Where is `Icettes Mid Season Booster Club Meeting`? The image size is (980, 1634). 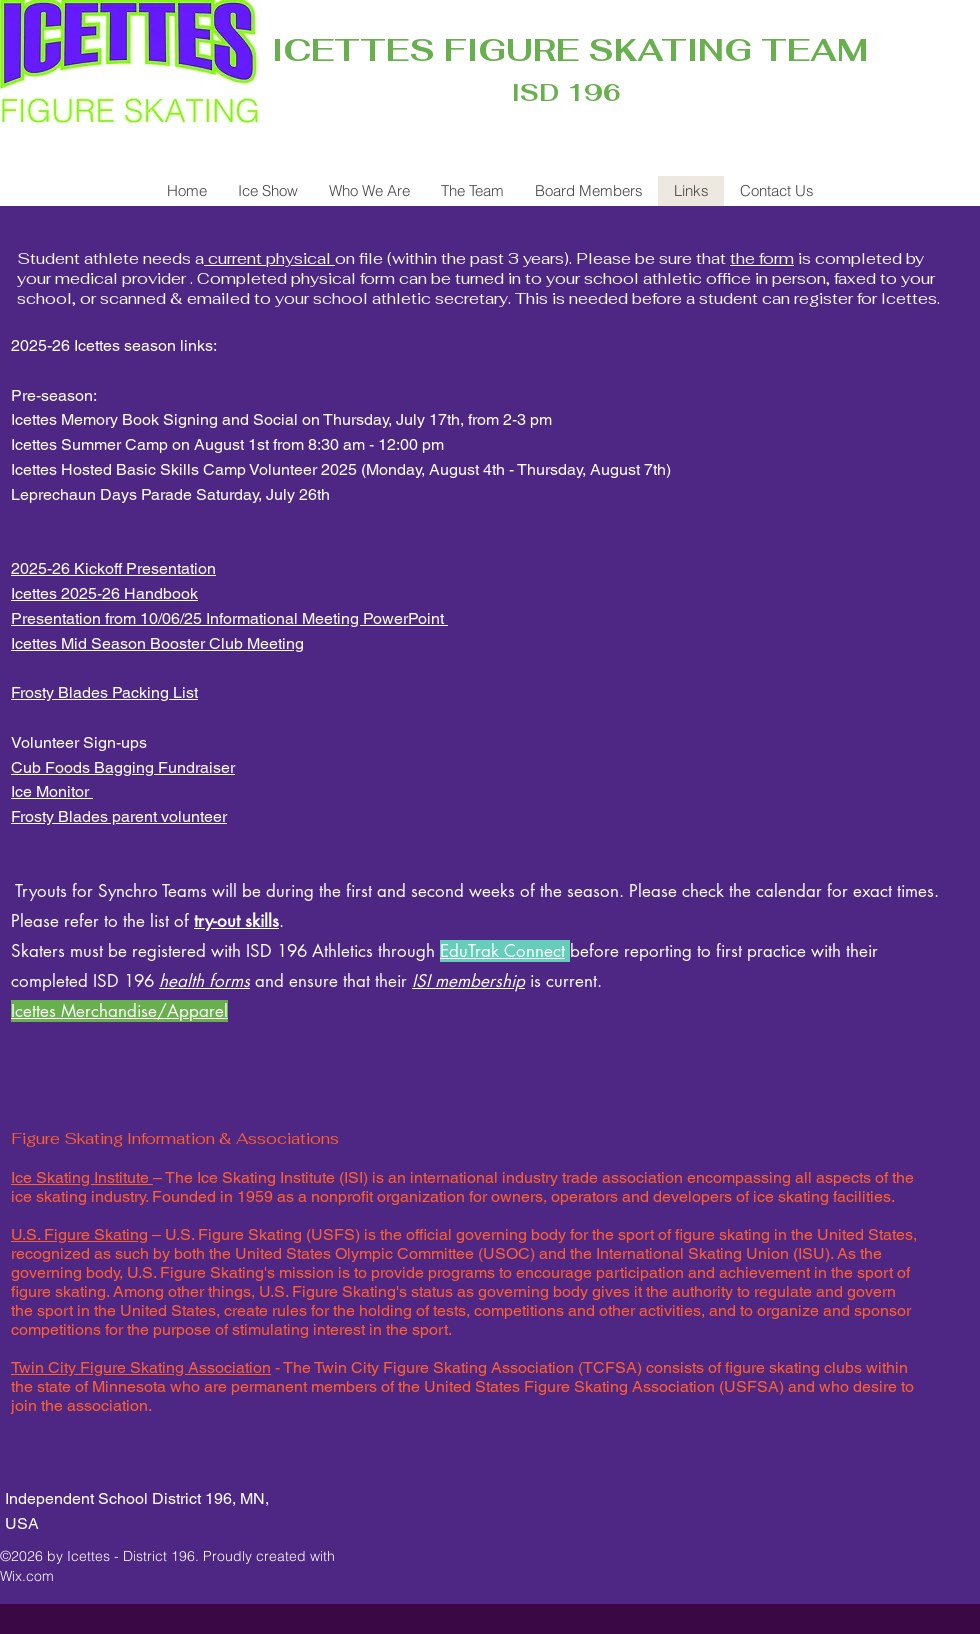 Icettes Mid Season Booster Club Meeting is located at coordinates (157, 643).